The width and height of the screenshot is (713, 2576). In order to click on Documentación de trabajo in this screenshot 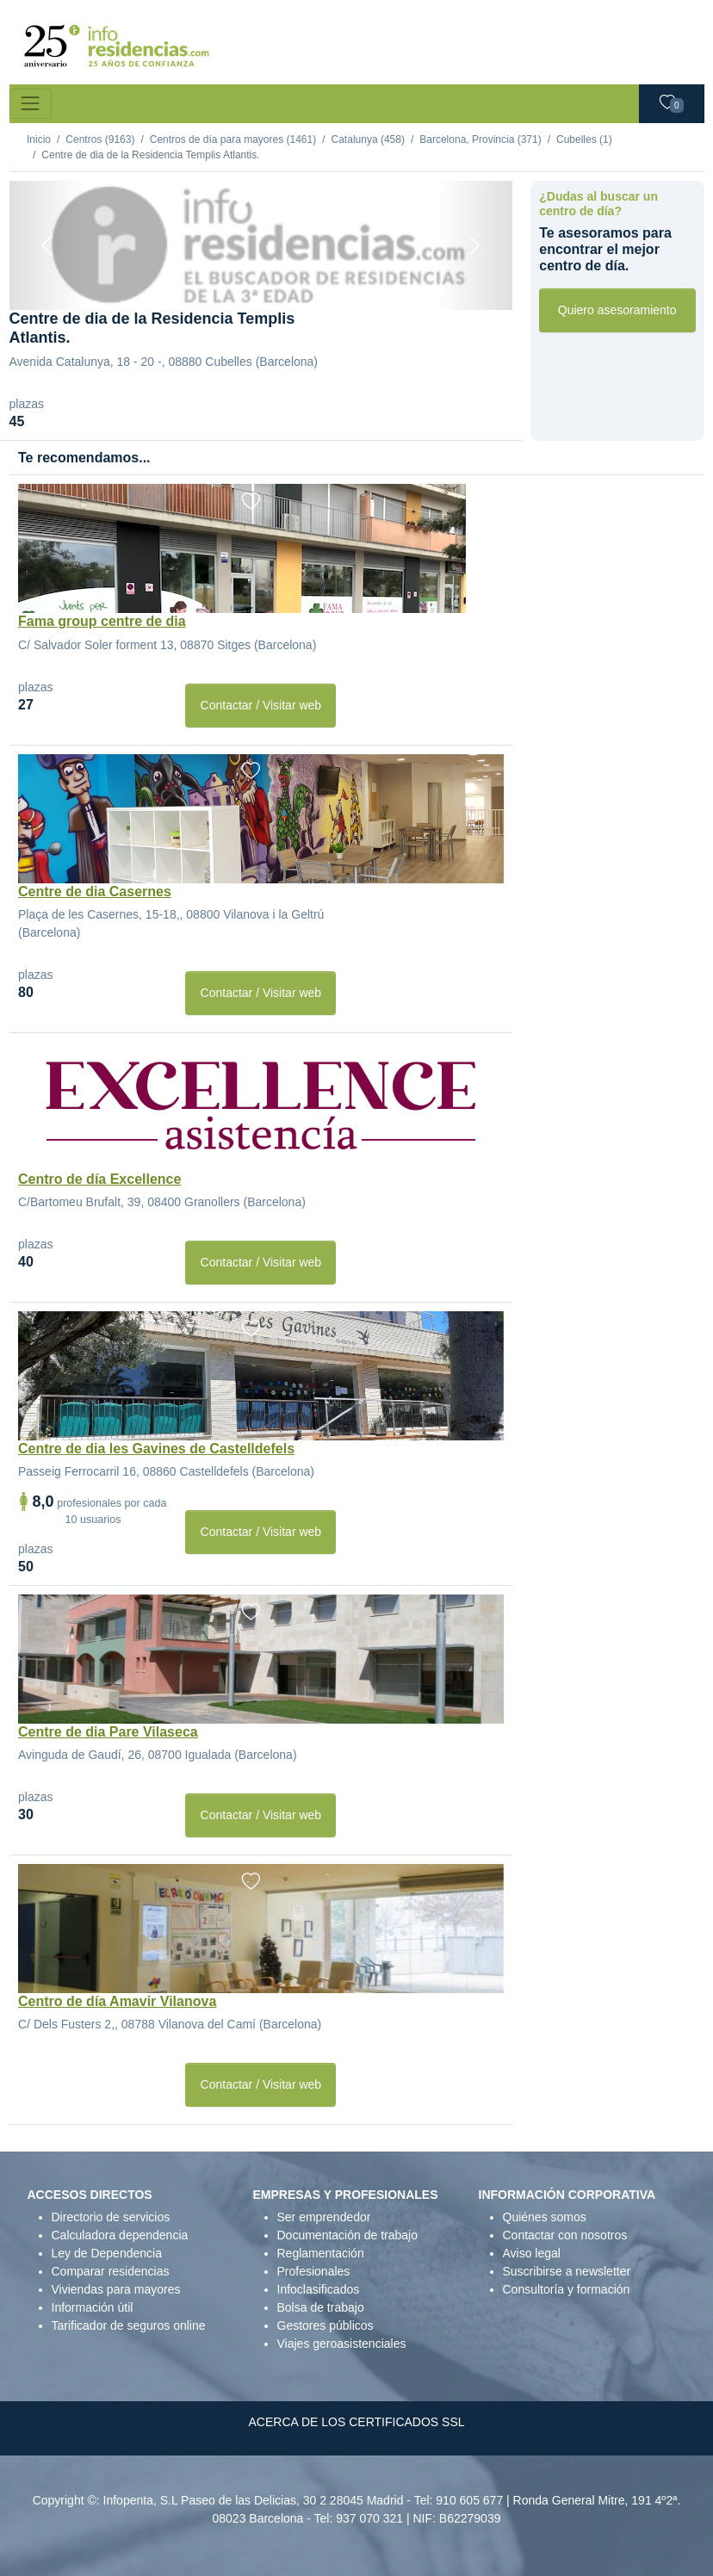, I will do `click(347, 2235)`.